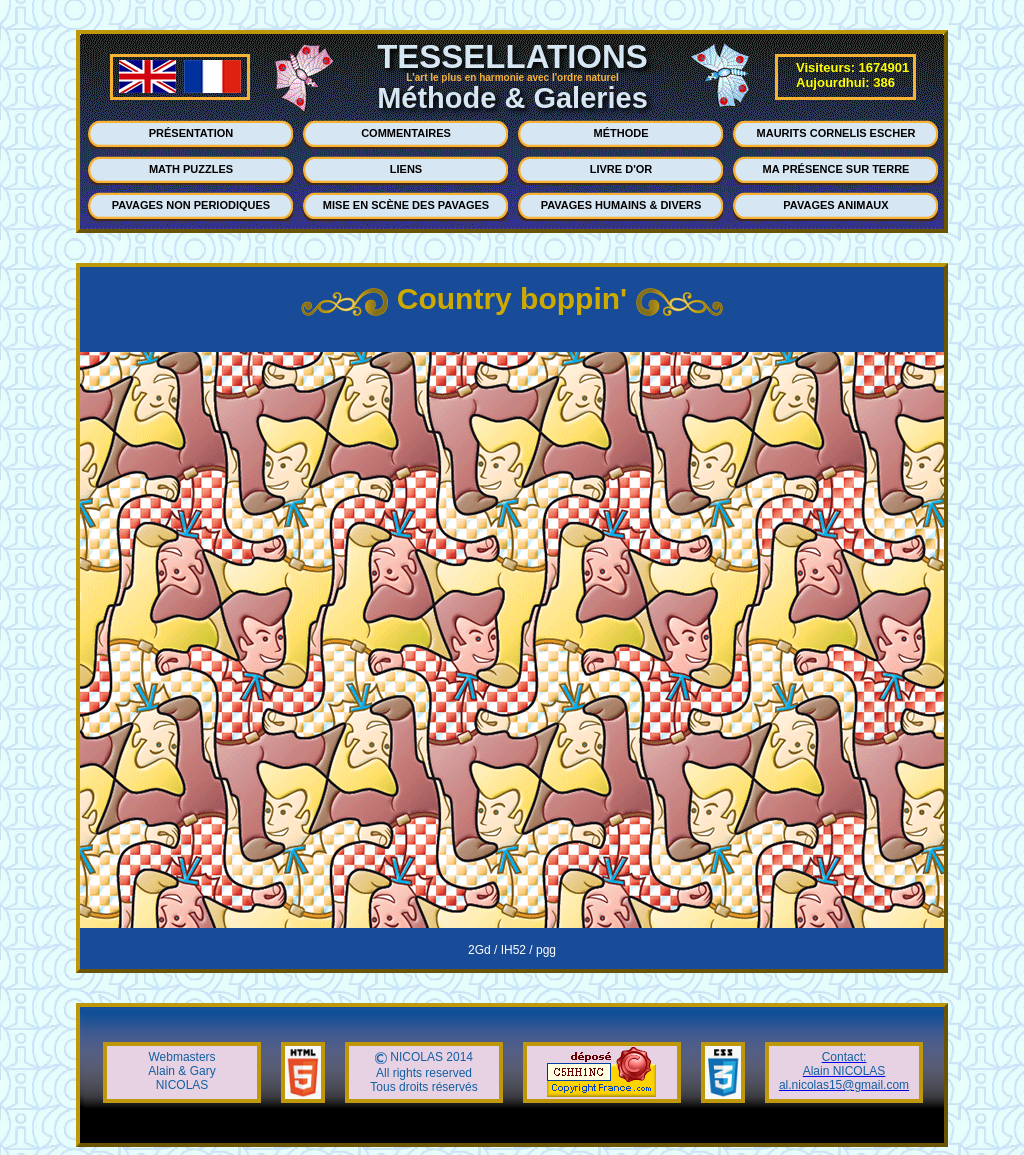  What do you see at coordinates (406, 205) in the screenshot?
I see `MISE EN SCÈNE DES PAVAGES` at bounding box center [406, 205].